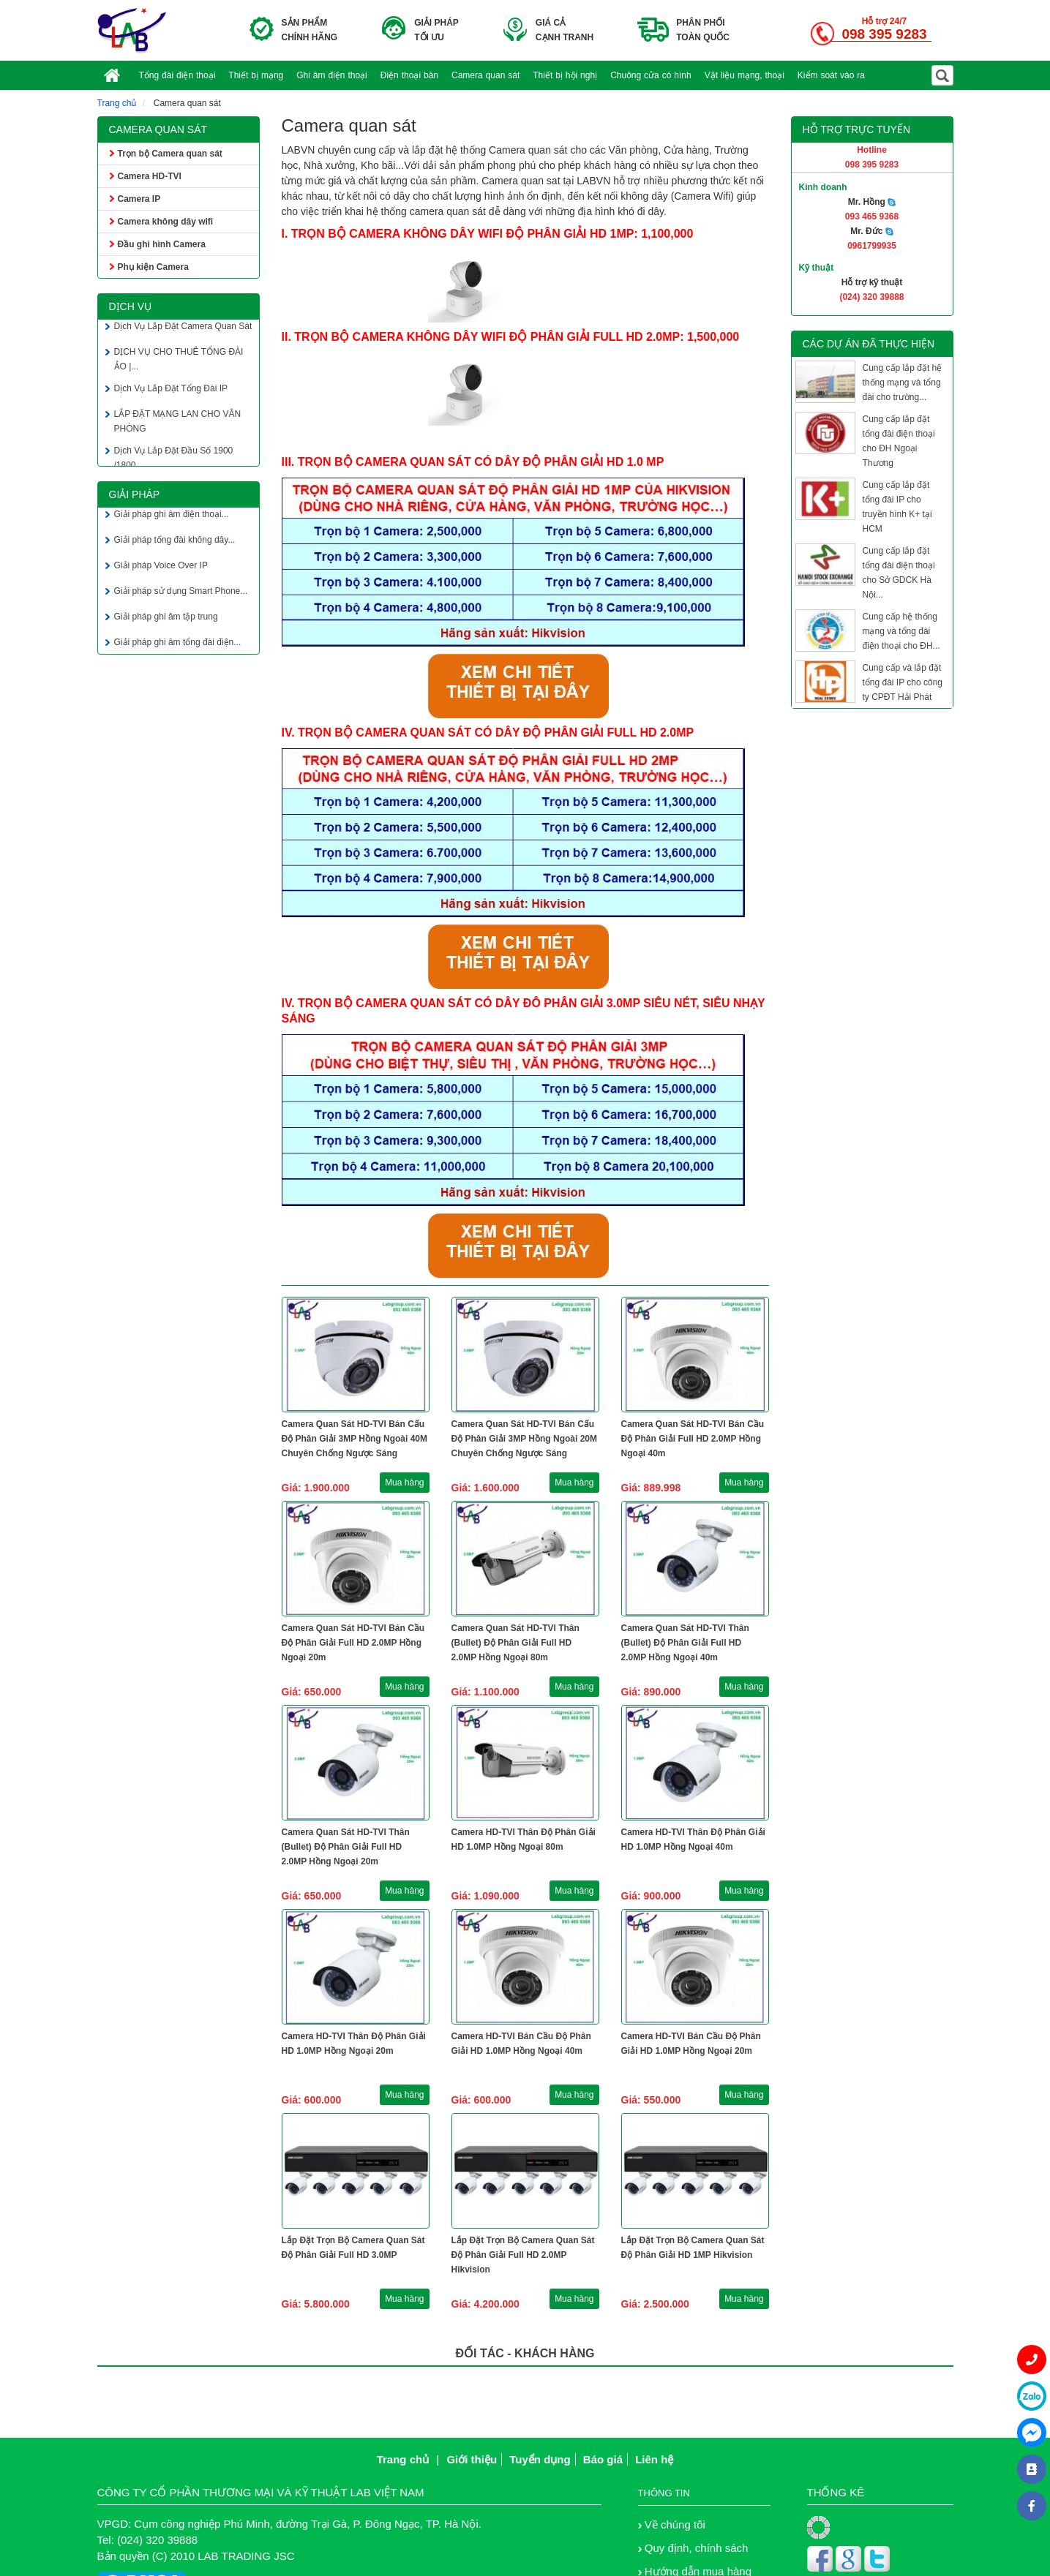 The width and height of the screenshot is (1050, 2576). I want to click on Giải pháp tổng đài không dây..., so click(175, 543).